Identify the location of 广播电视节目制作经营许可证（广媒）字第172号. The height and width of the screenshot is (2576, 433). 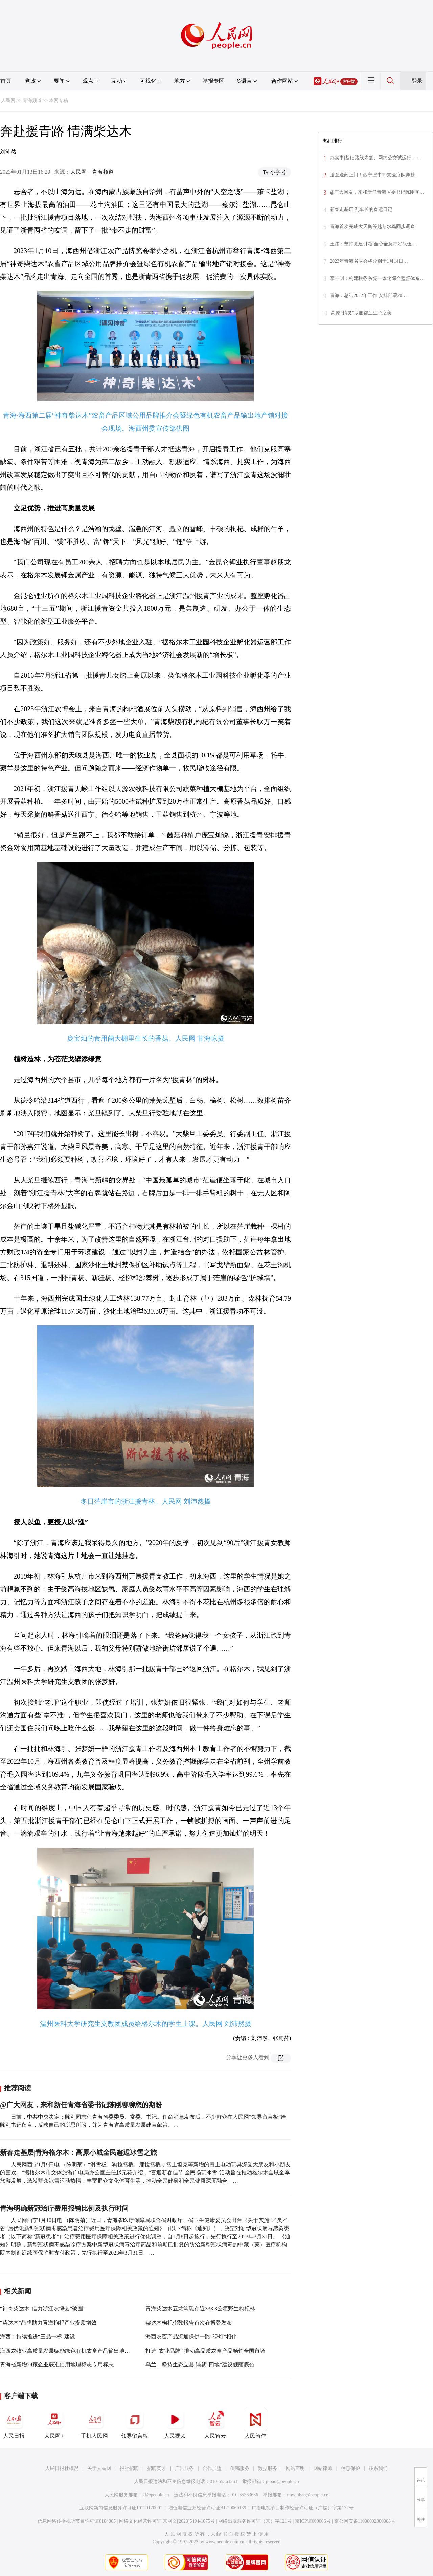
(303, 2507).